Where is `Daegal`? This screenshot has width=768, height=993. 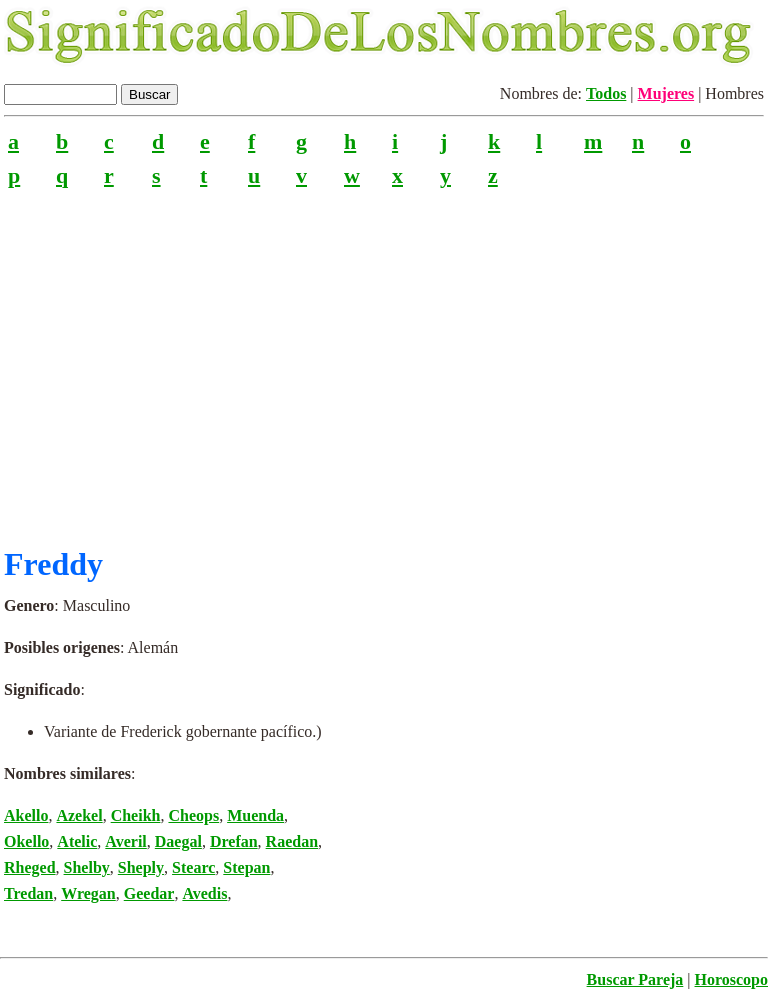 Daegal is located at coordinates (178, 841).